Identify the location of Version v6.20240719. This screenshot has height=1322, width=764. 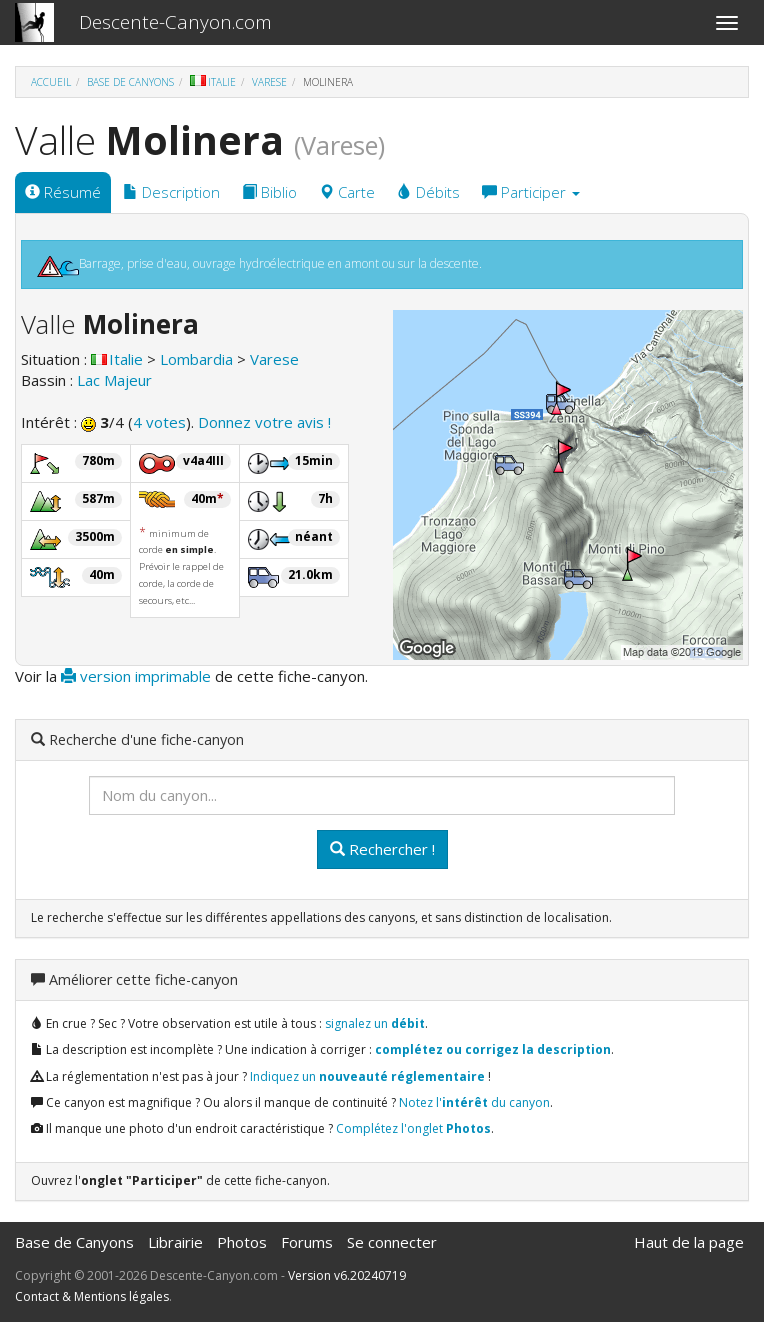
(347, 1275).